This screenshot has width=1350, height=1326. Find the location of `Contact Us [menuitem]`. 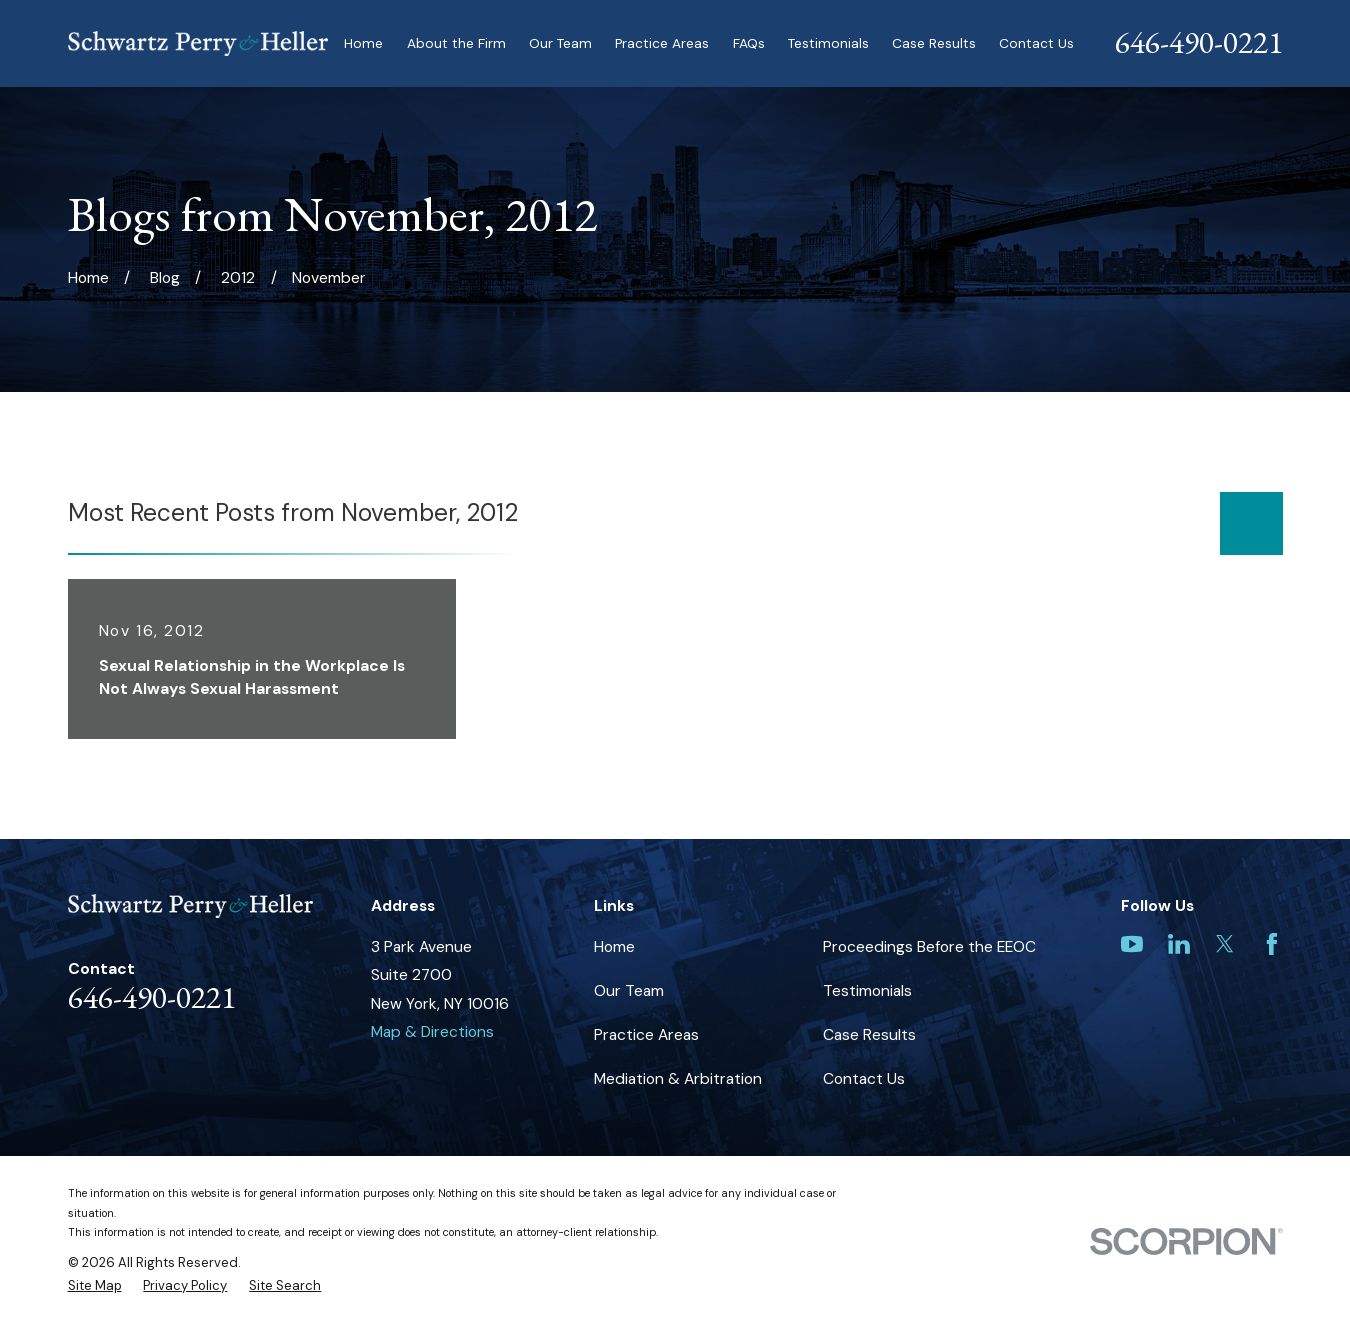

Contact Us [menuitem] is located at coordinates (1036, 43).